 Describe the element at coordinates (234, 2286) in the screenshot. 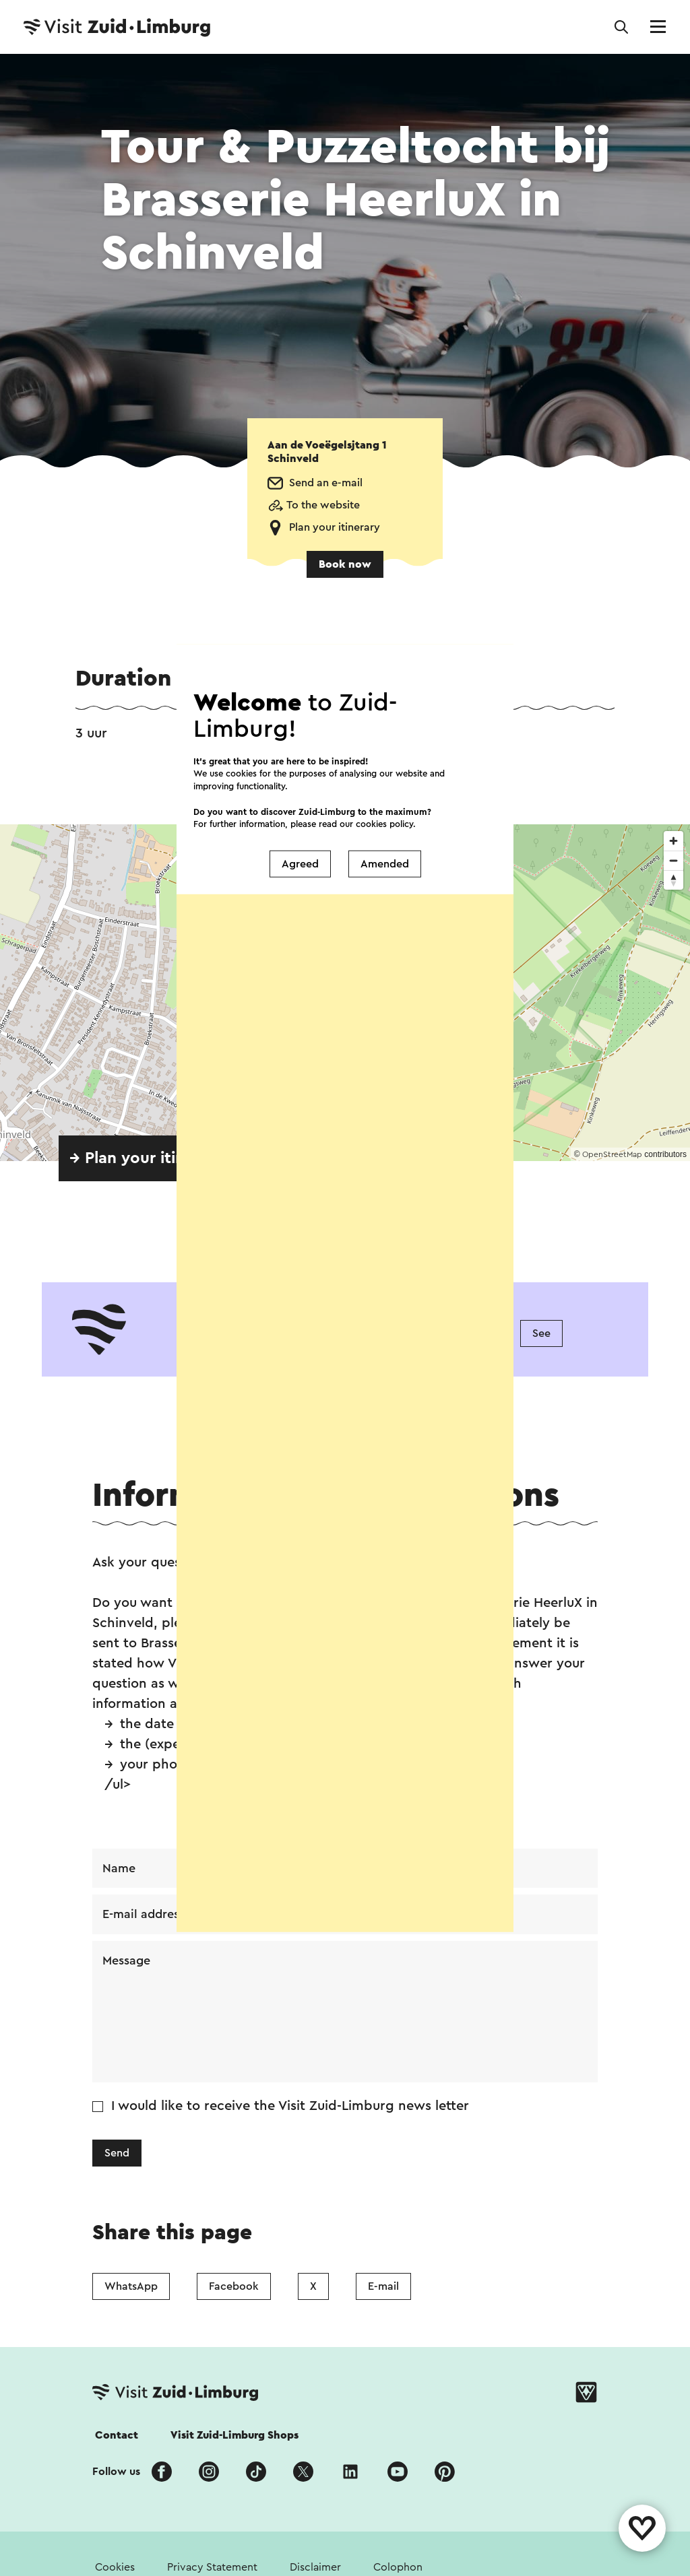

I see `Facebook` at that location.